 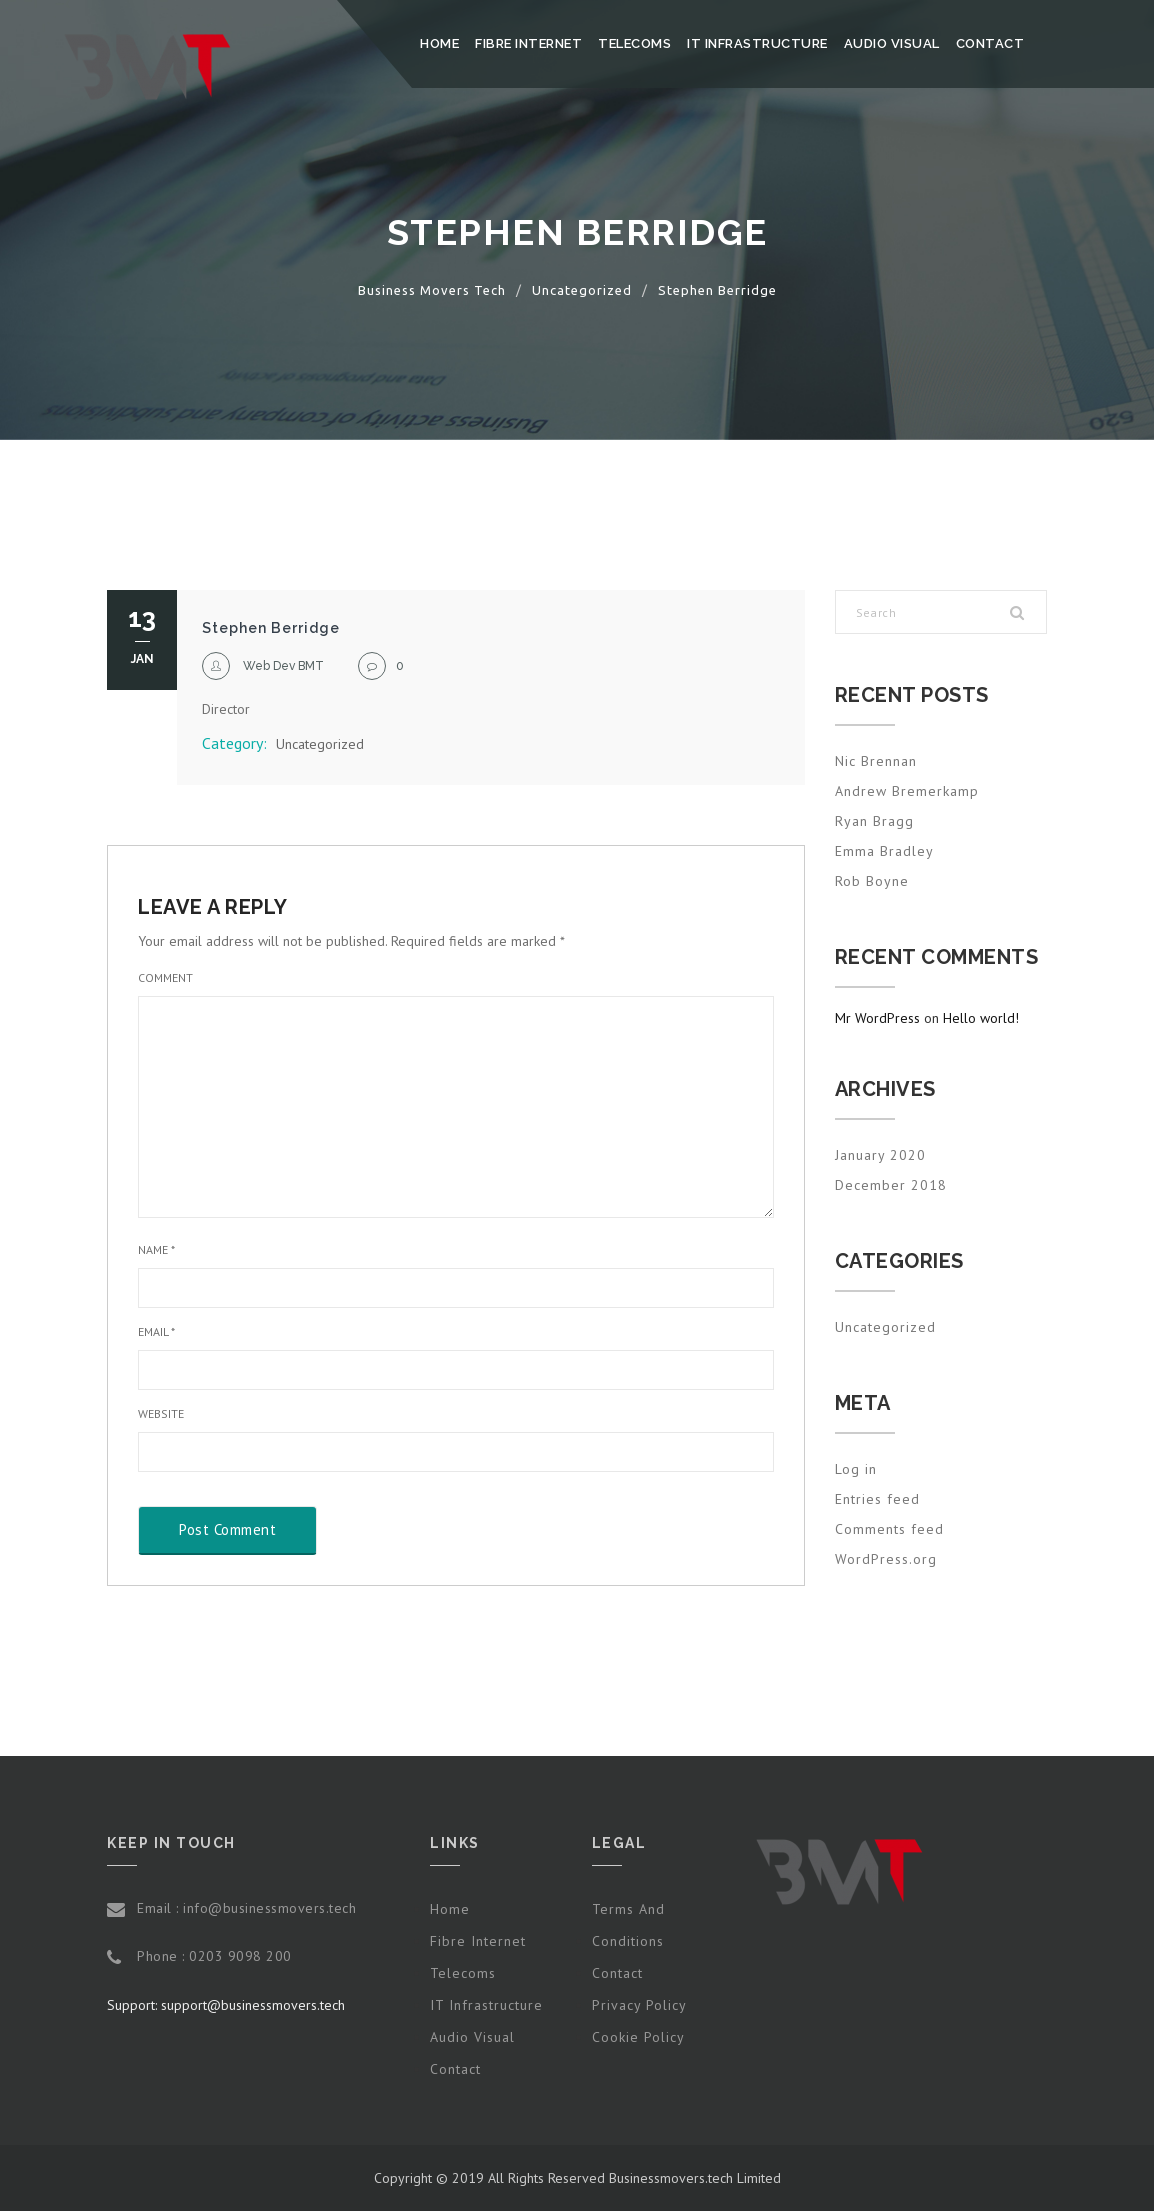 What do you see at coordinates (877, 1018) in the screenshot?
I see `Mr WordPress` at bounding box center [877, 1018].